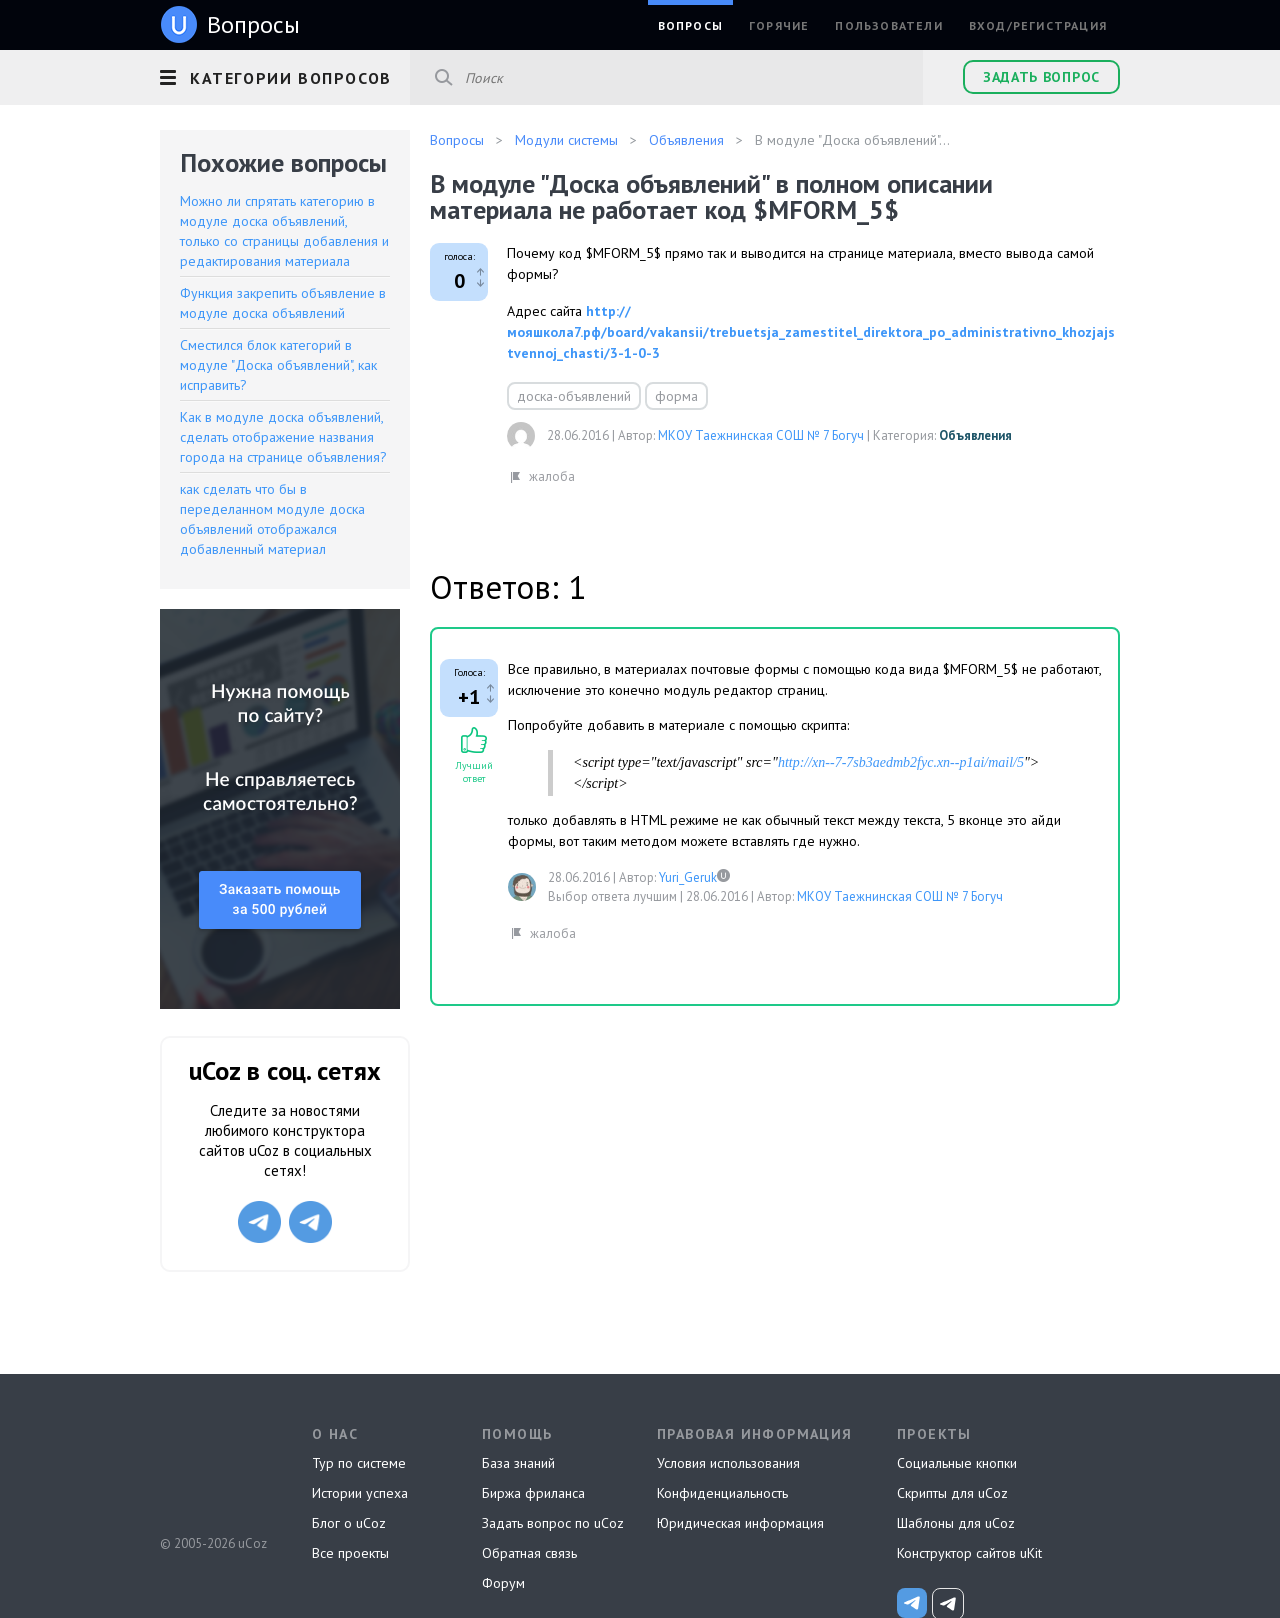  I want to click on Вопросы, so click(690, 25).